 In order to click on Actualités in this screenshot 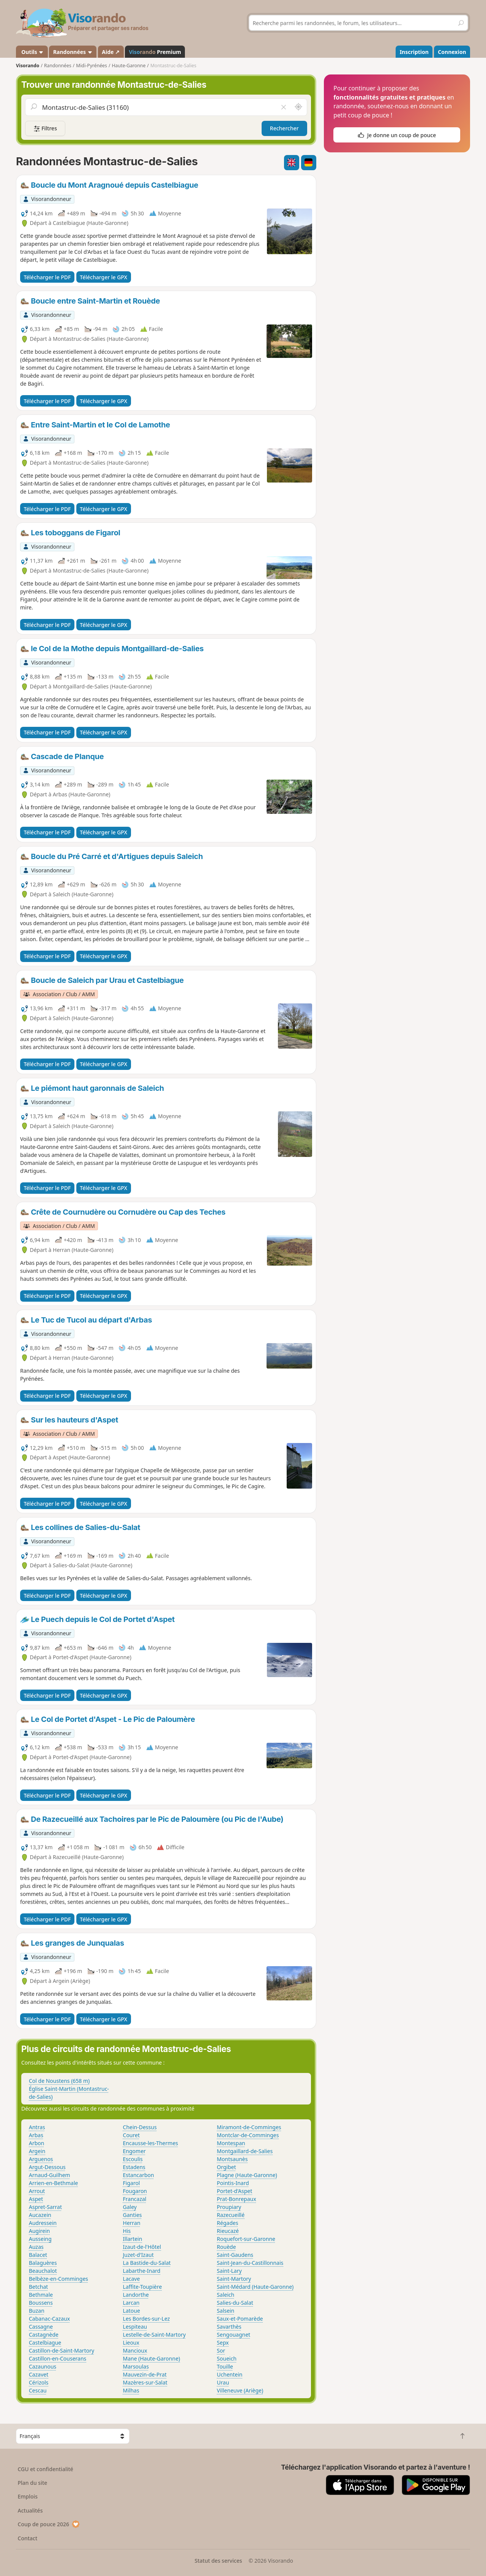, I will do `click(30, 2510)`.